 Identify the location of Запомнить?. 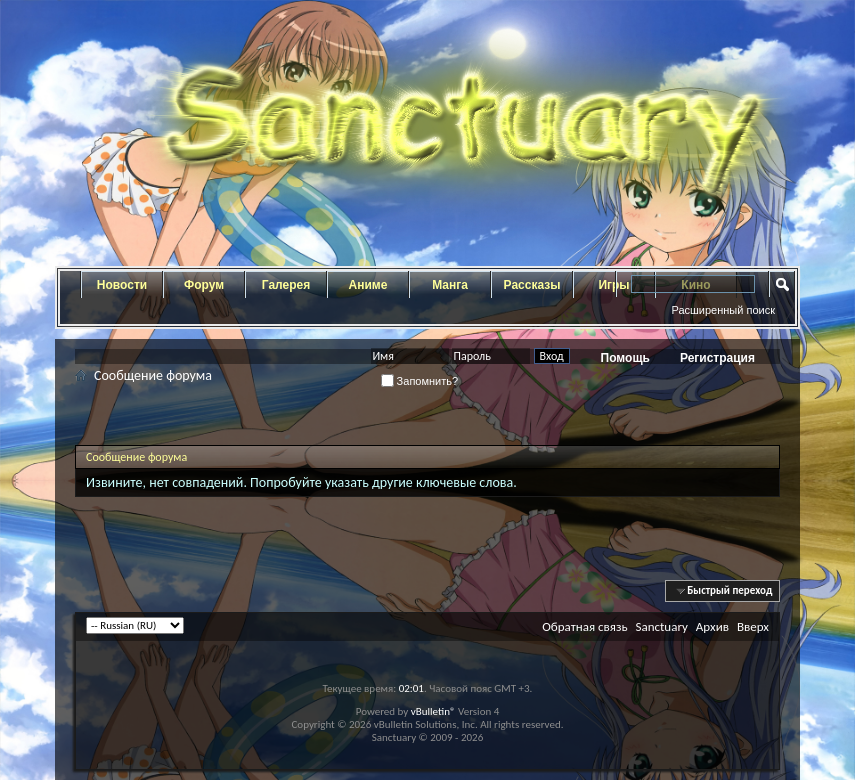
(420, 381).